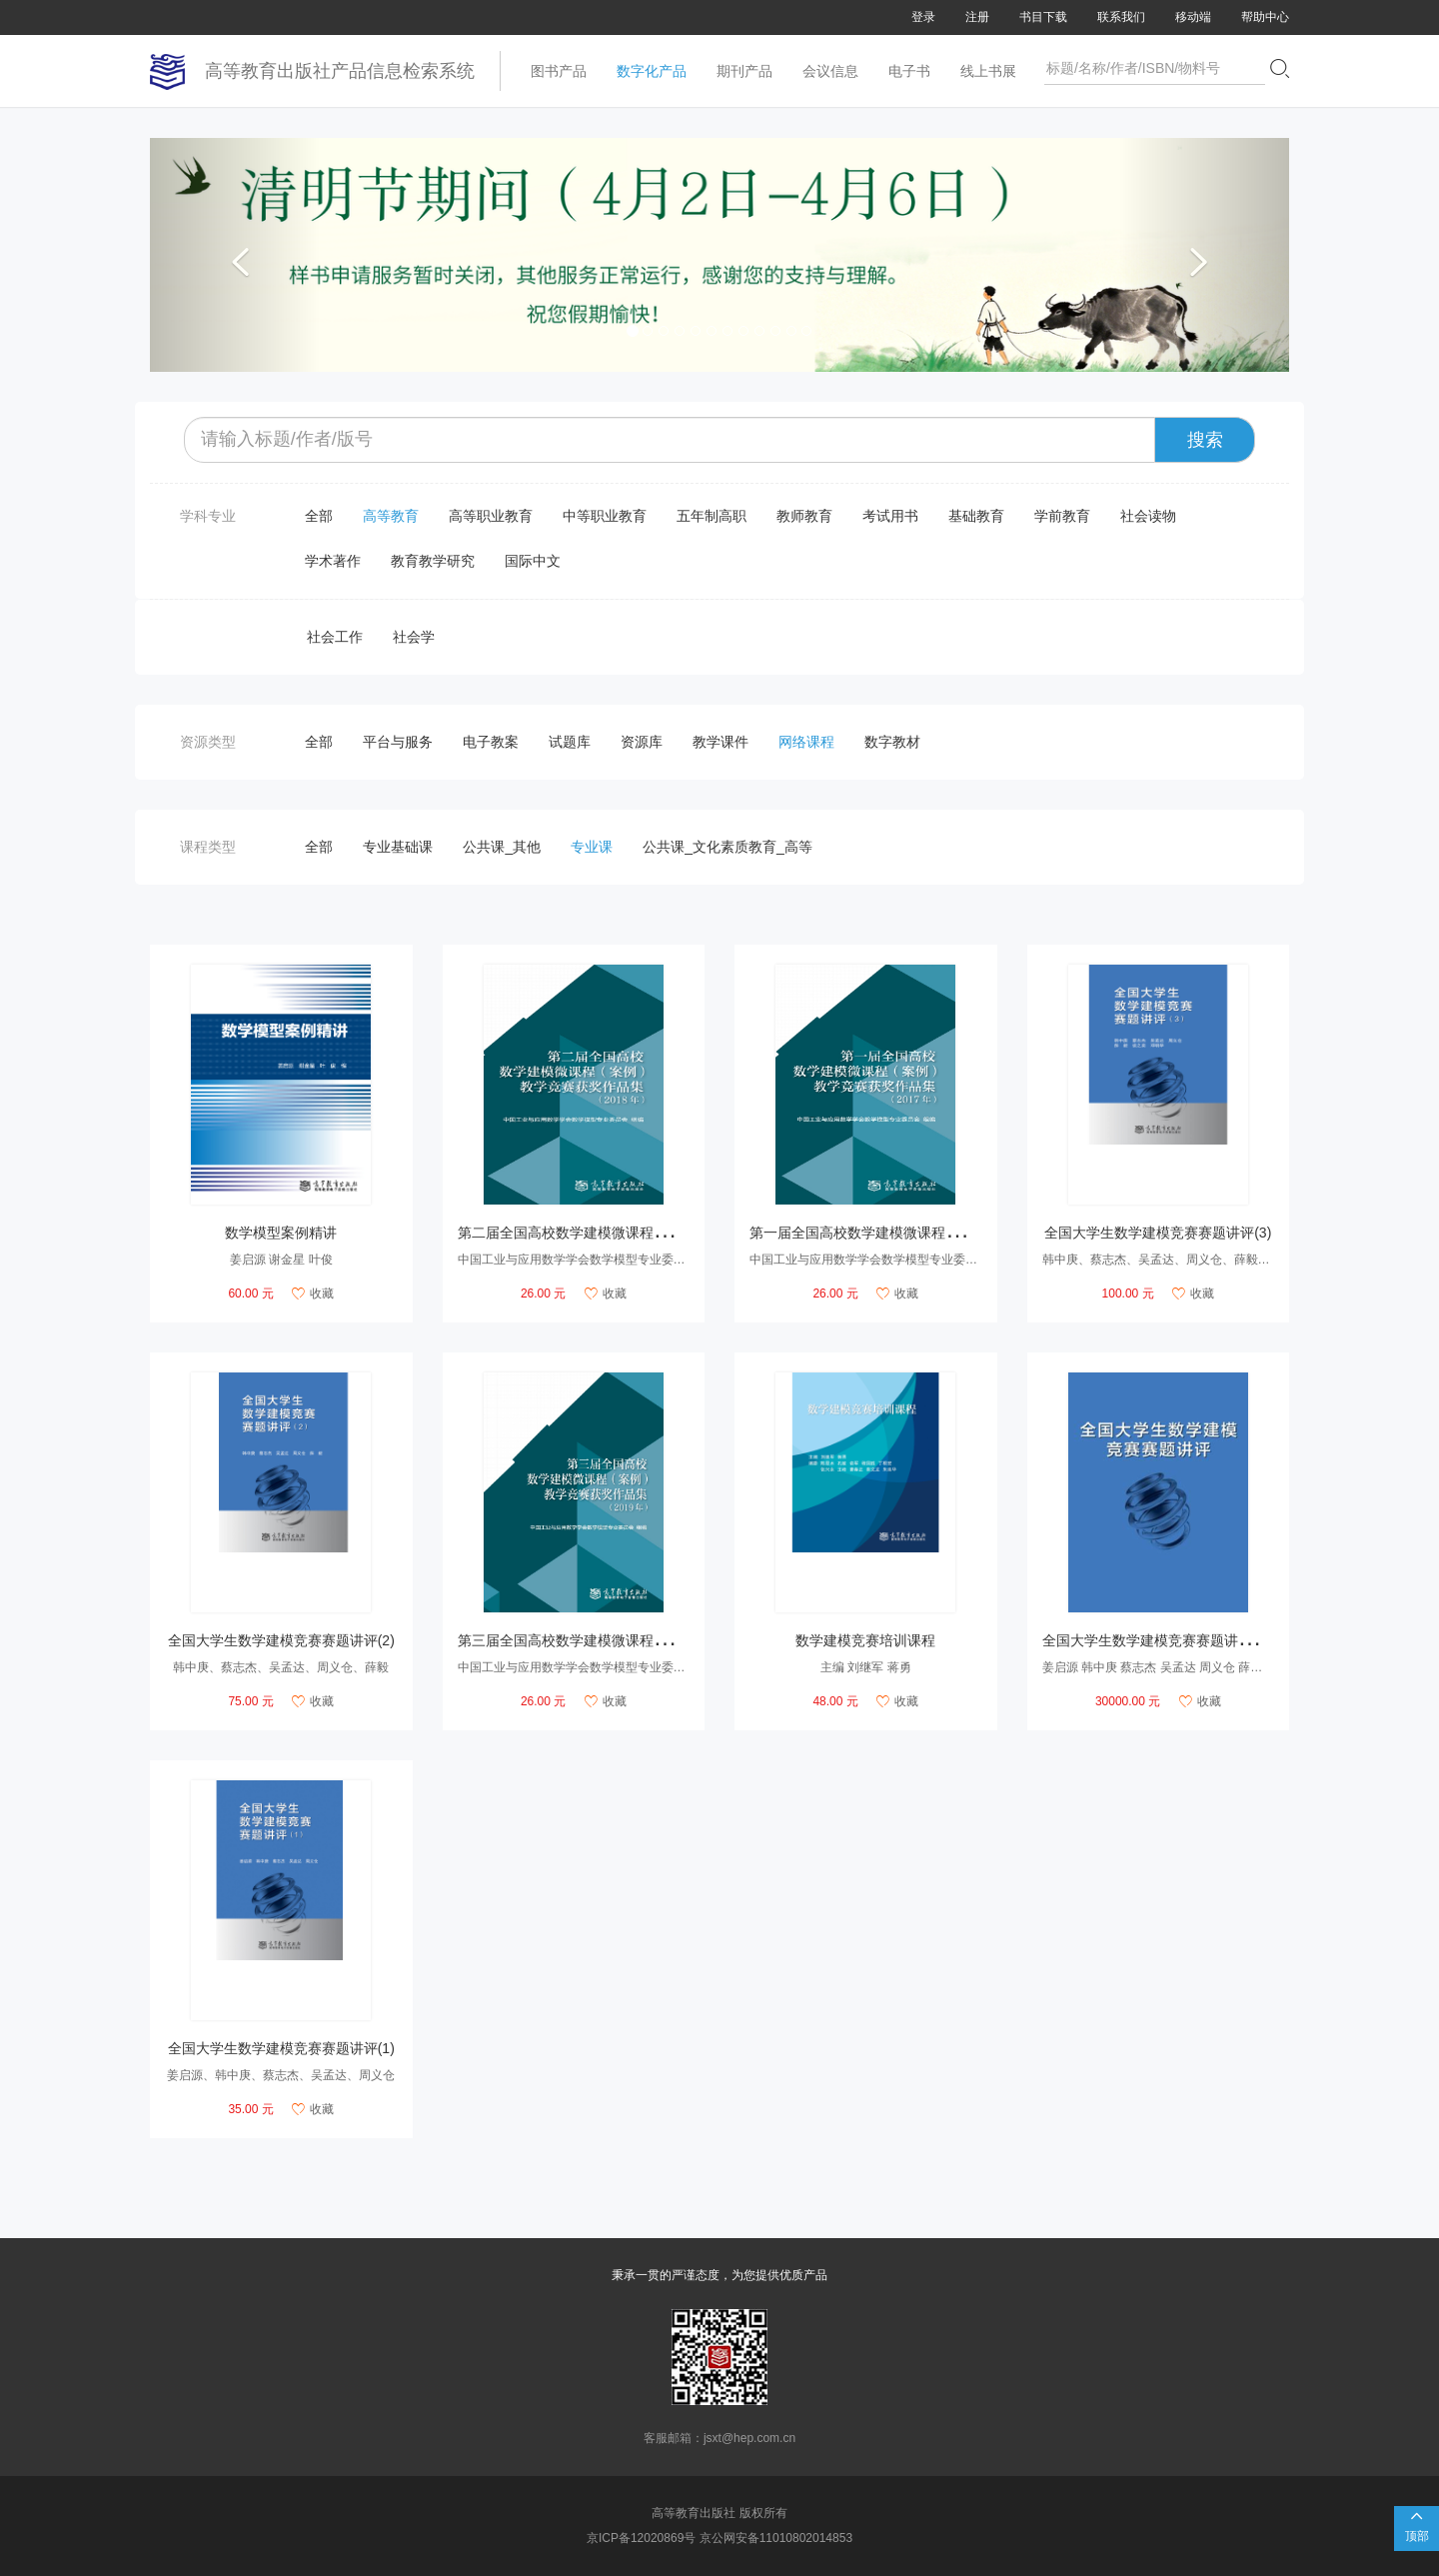  I want to click on 搜索, so click(1205, 440).